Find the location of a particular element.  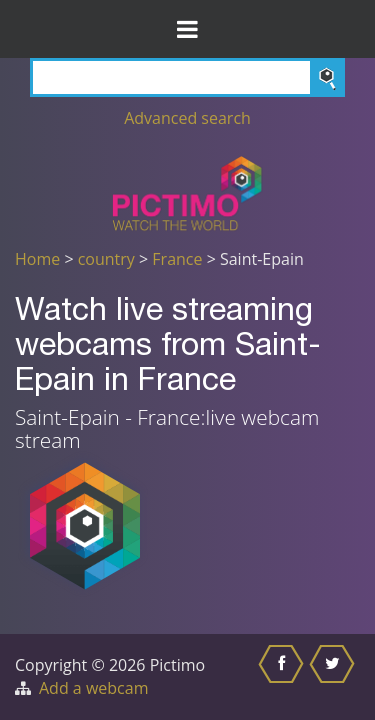

[Share this on Twitter] is located at coordinates (334, 677).